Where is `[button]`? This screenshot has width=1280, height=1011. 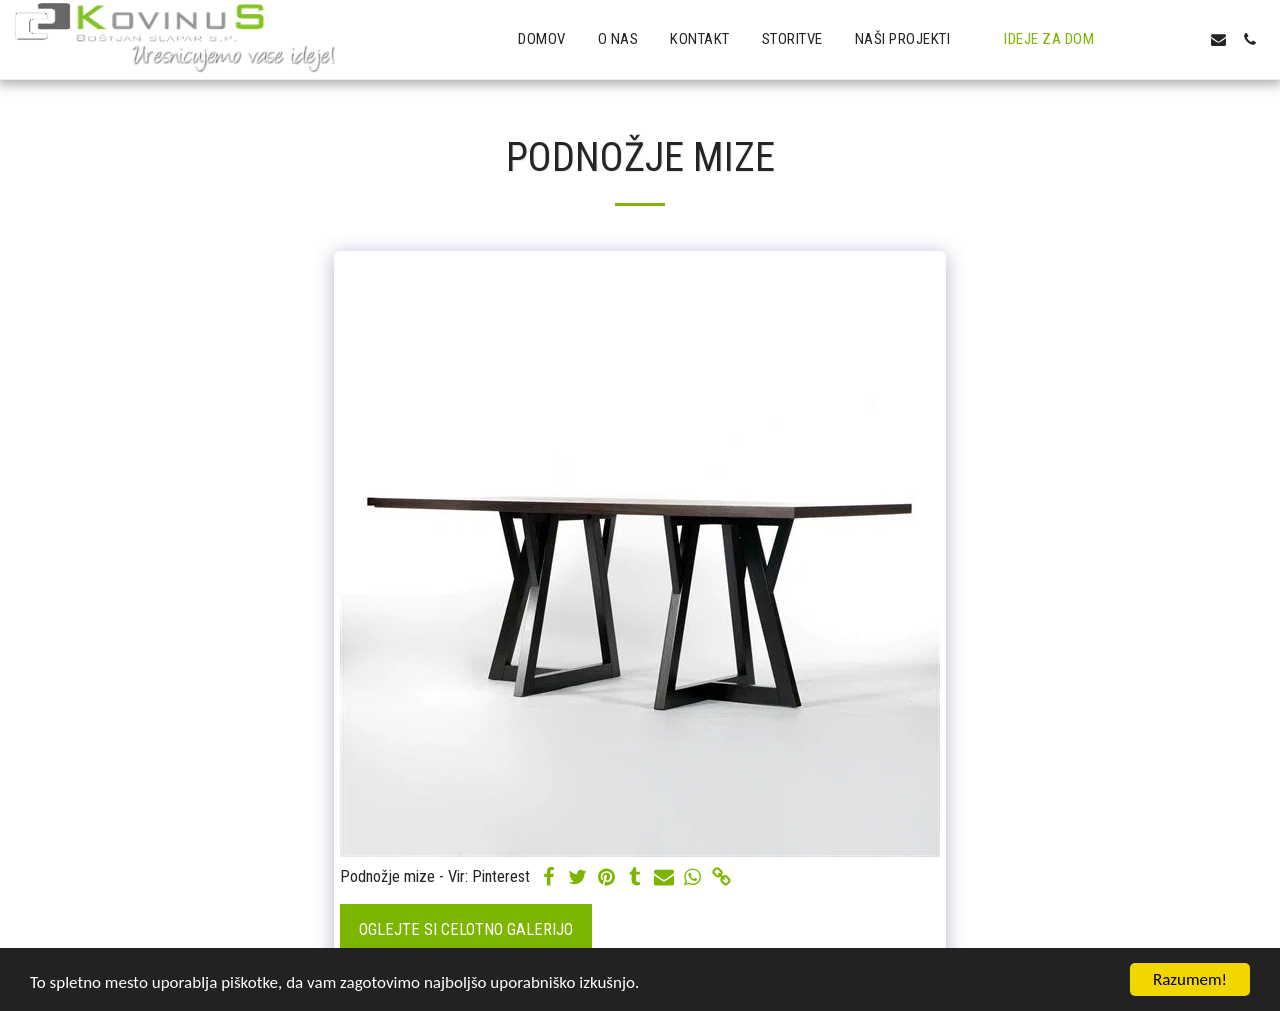 [button] is located at coordinates (914, 40).